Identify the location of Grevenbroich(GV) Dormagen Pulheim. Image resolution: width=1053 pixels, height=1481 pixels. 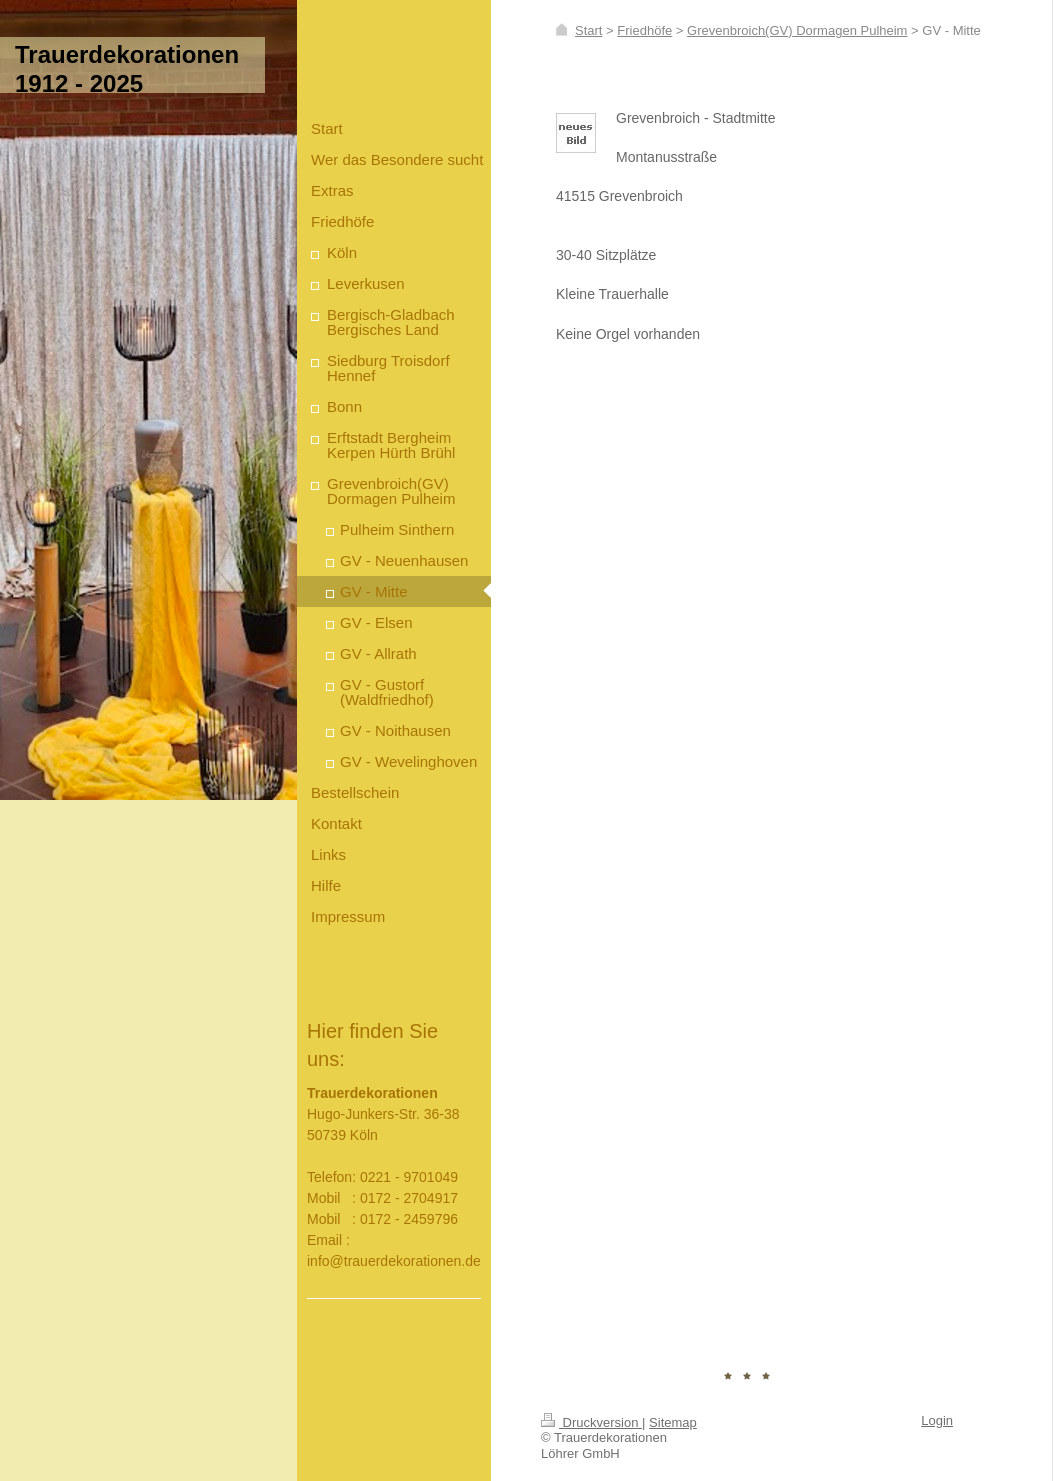
(797, 30).